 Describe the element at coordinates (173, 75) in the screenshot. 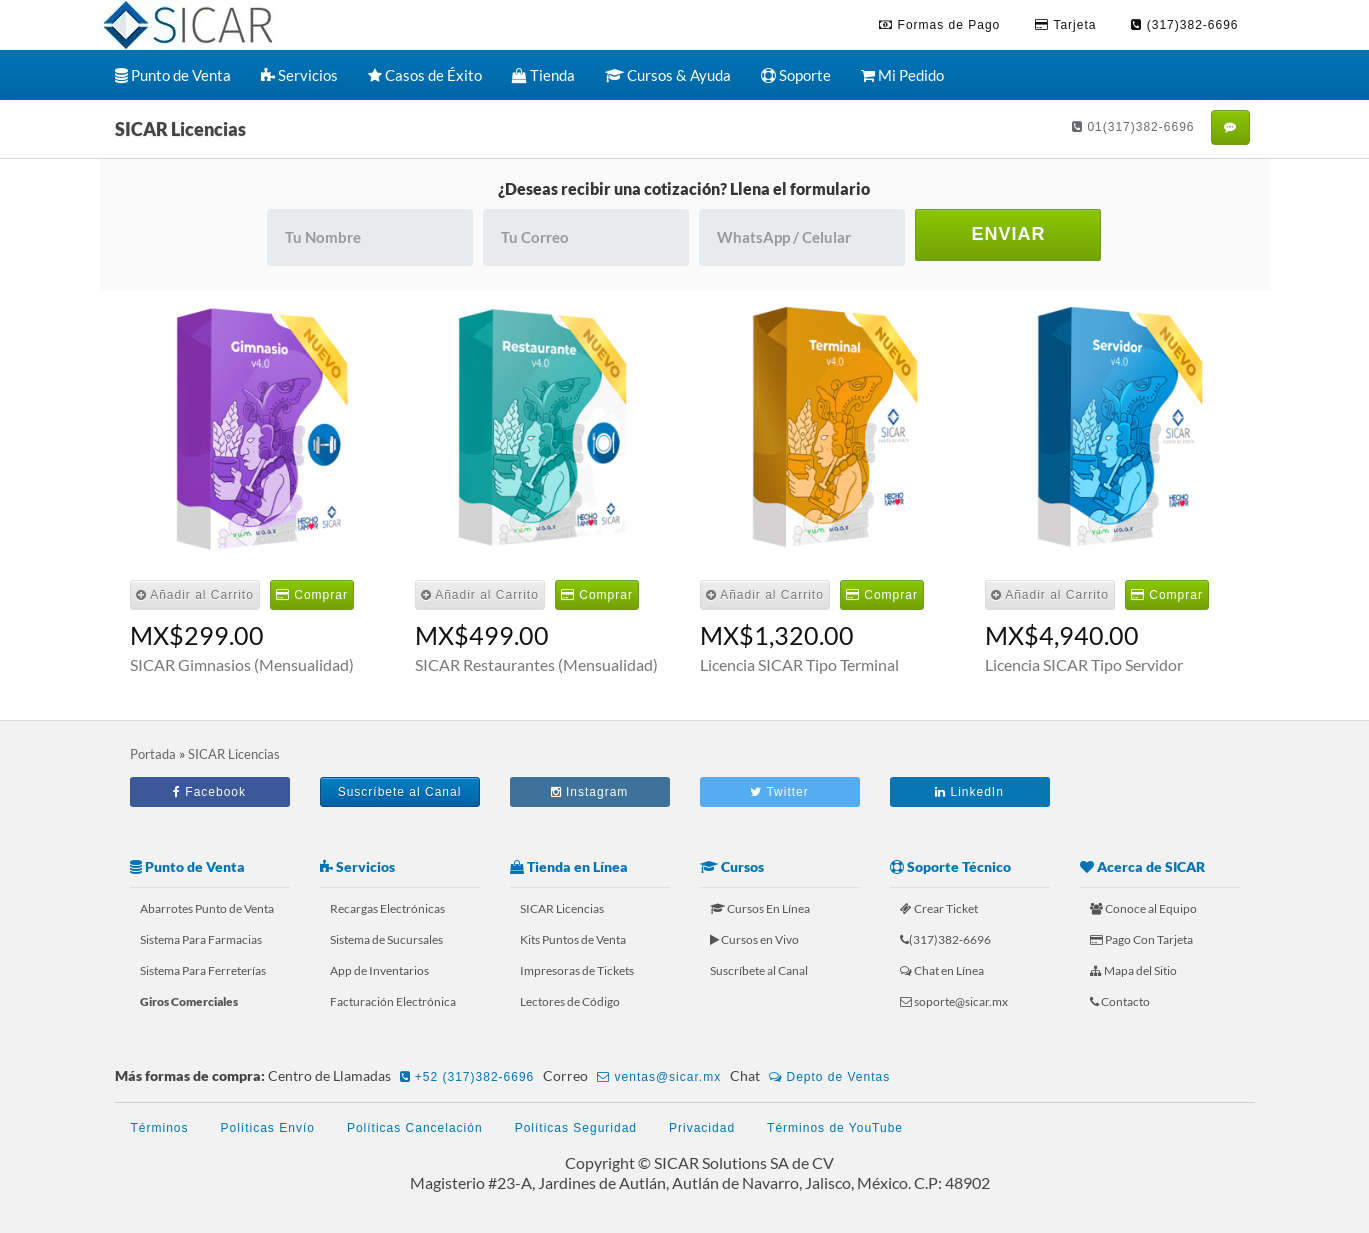

I see `Punto de Venta` at that location.